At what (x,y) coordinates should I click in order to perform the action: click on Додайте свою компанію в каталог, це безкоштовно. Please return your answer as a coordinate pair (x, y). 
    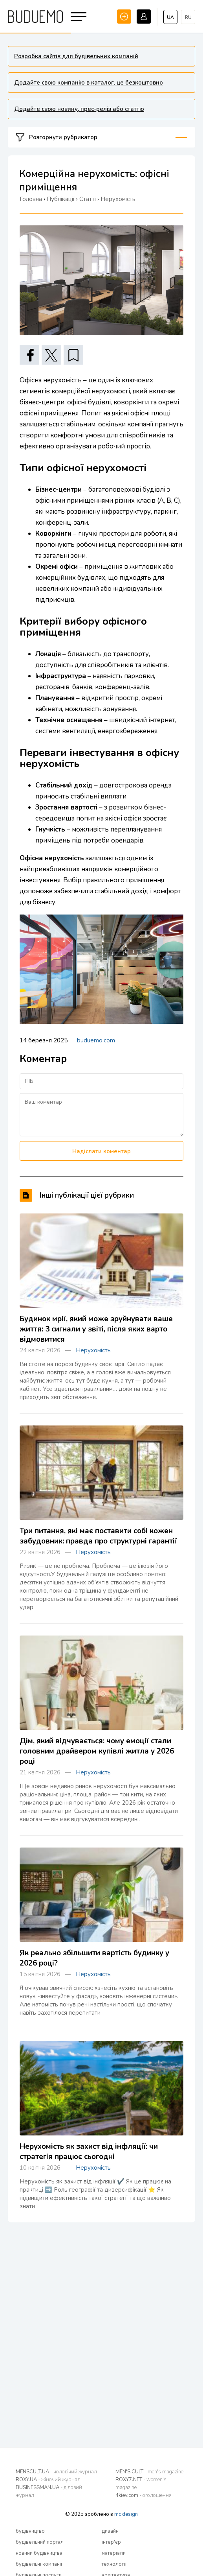
    Looking at the image, I should click on (88, 83).